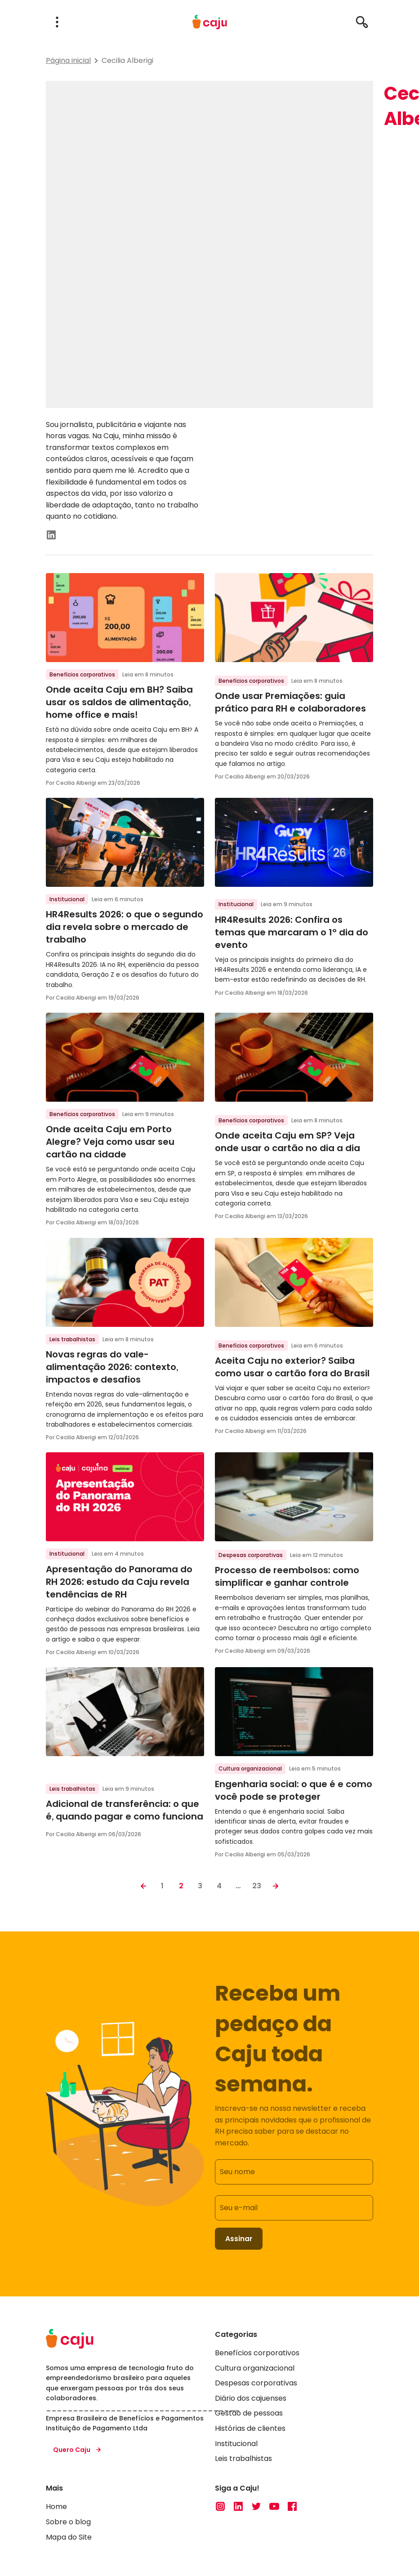  What do you see at coordinates (56, 2507) in the screenshot?
I see `Home` at bounding box center [56, 2507].